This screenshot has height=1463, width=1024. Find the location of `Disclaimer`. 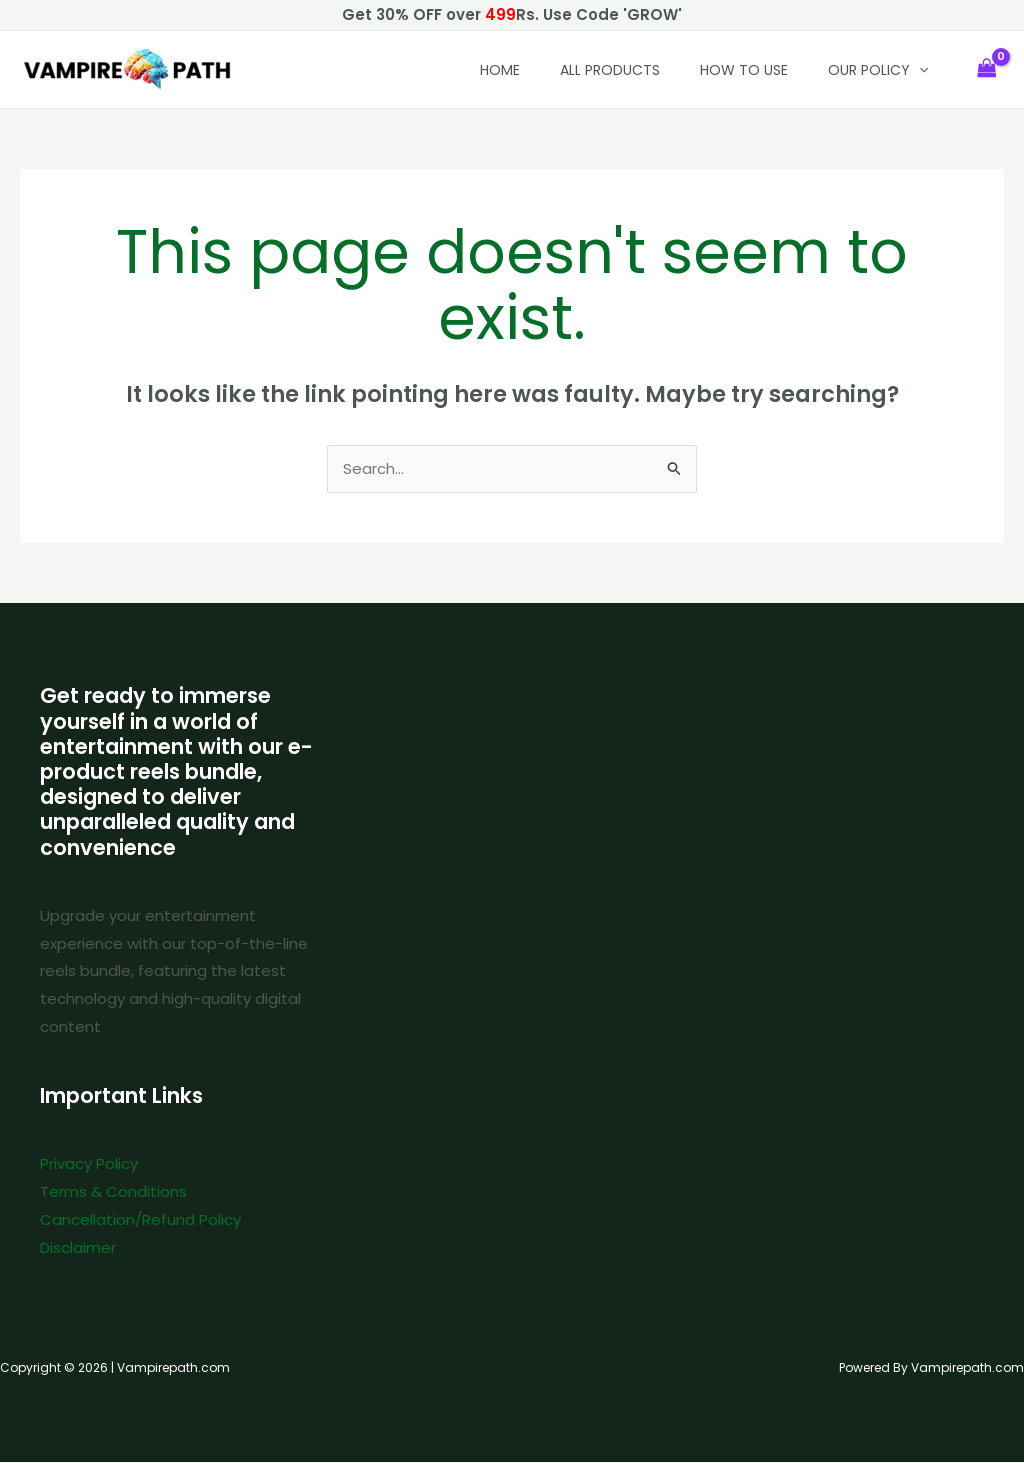

Disclaimer is located at coordinates (78, 1248).